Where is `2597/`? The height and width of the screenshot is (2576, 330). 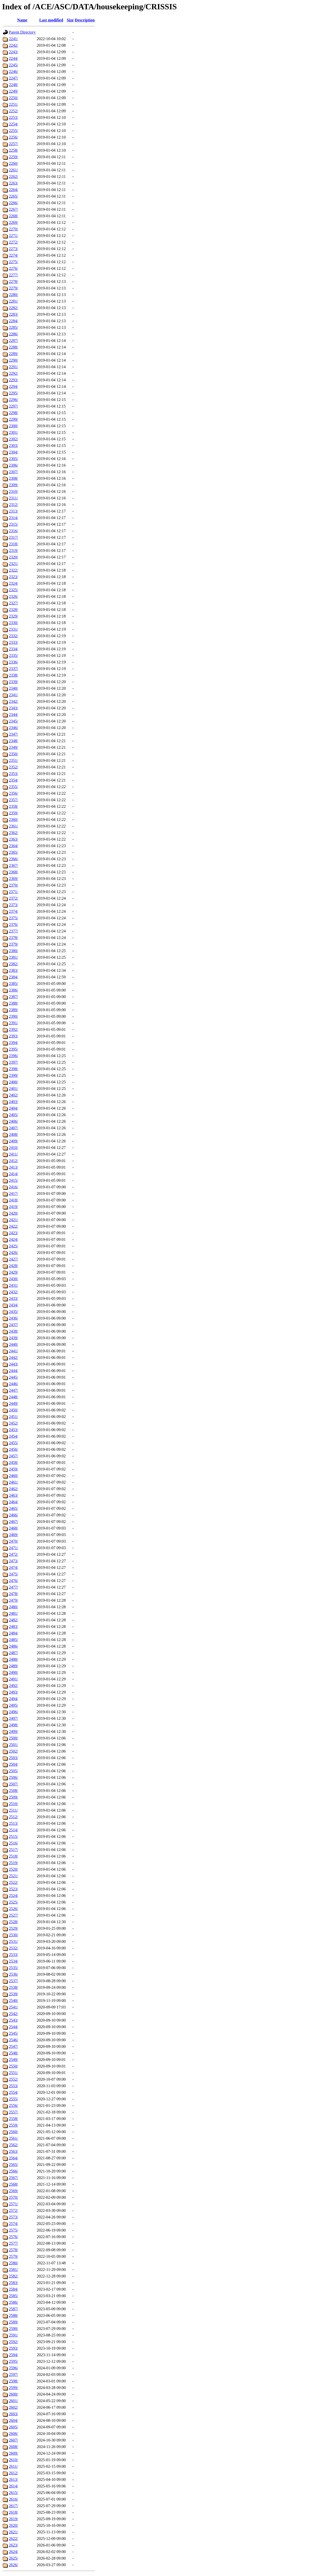
2597/ is located at coordinates (13, 2374).